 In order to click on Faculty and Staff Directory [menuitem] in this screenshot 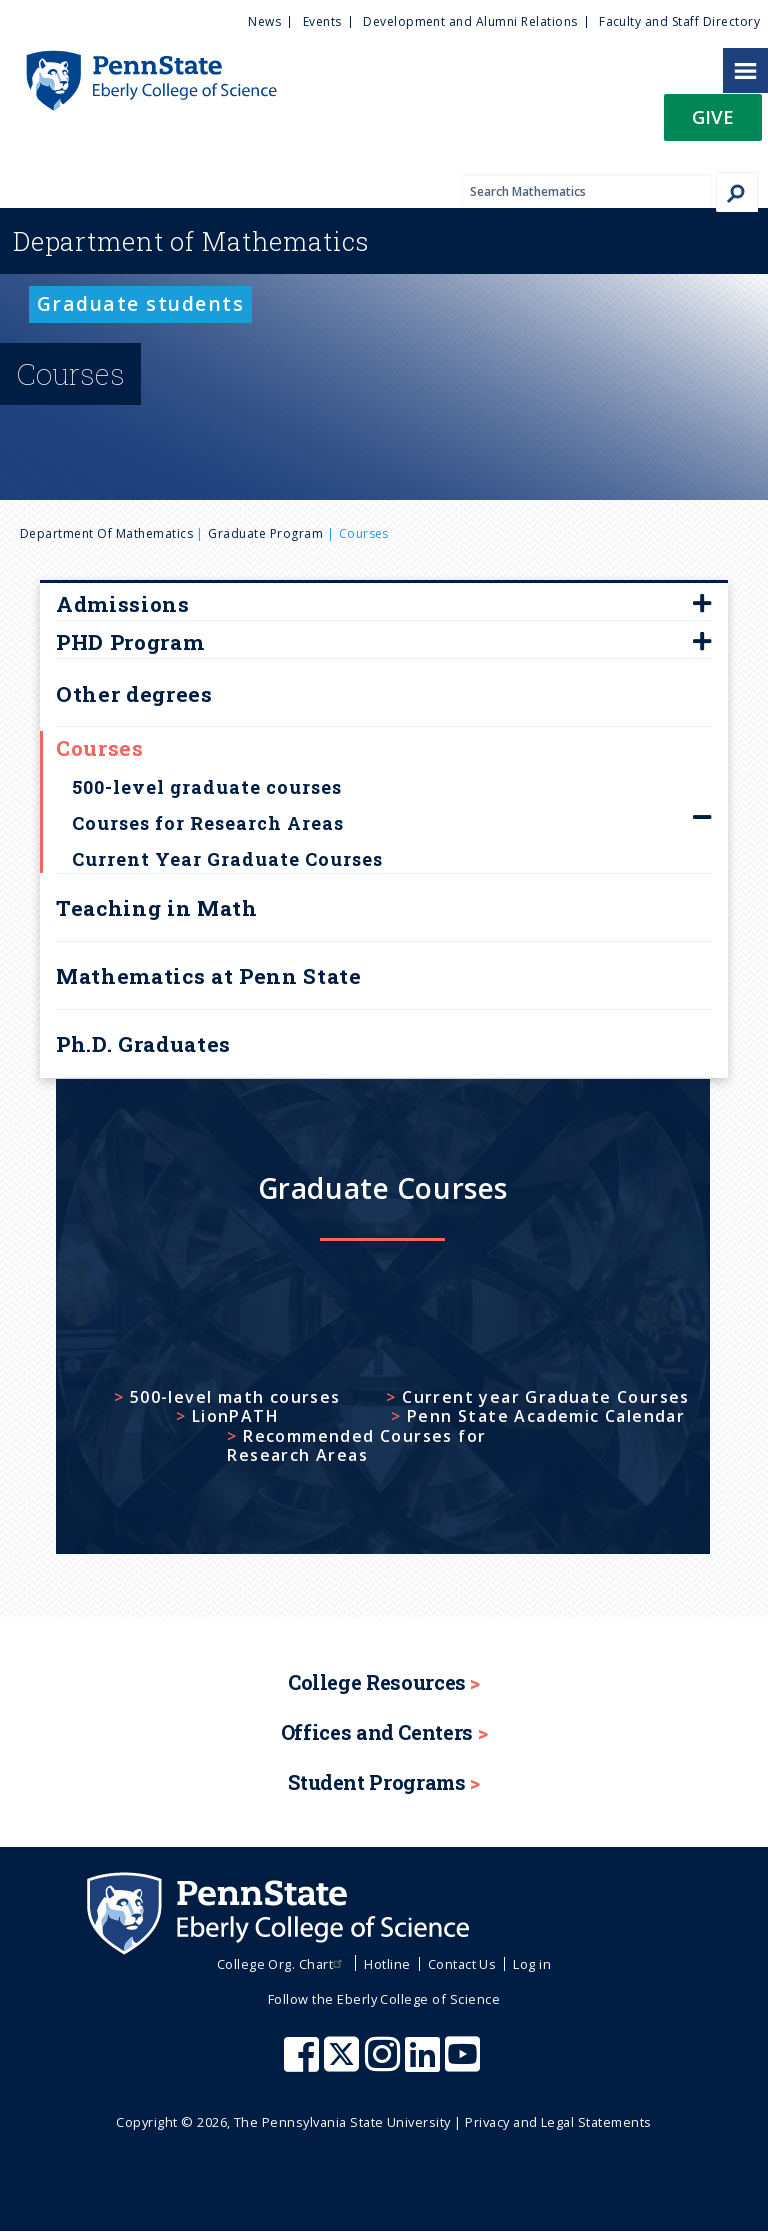, I will do `click(679, 21)`.